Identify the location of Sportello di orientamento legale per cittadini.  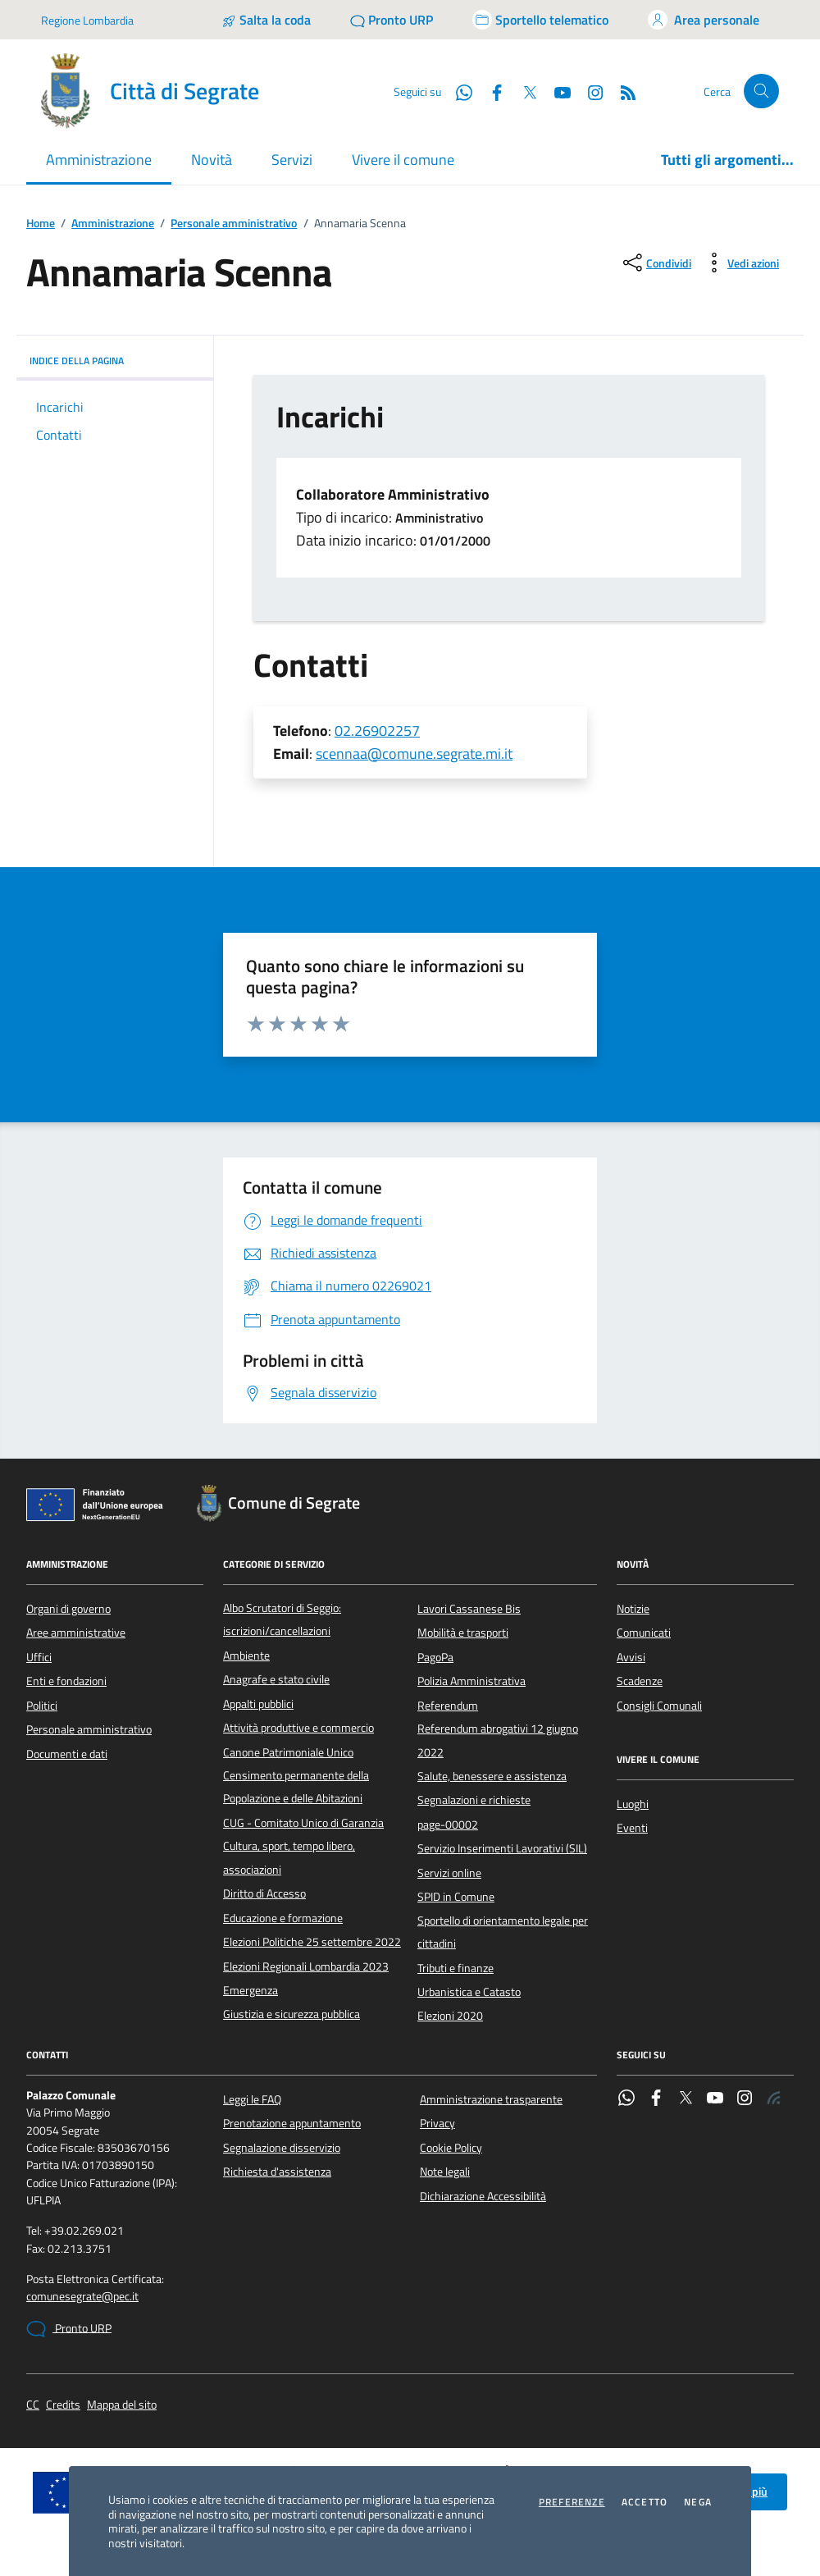
(502, 1932).